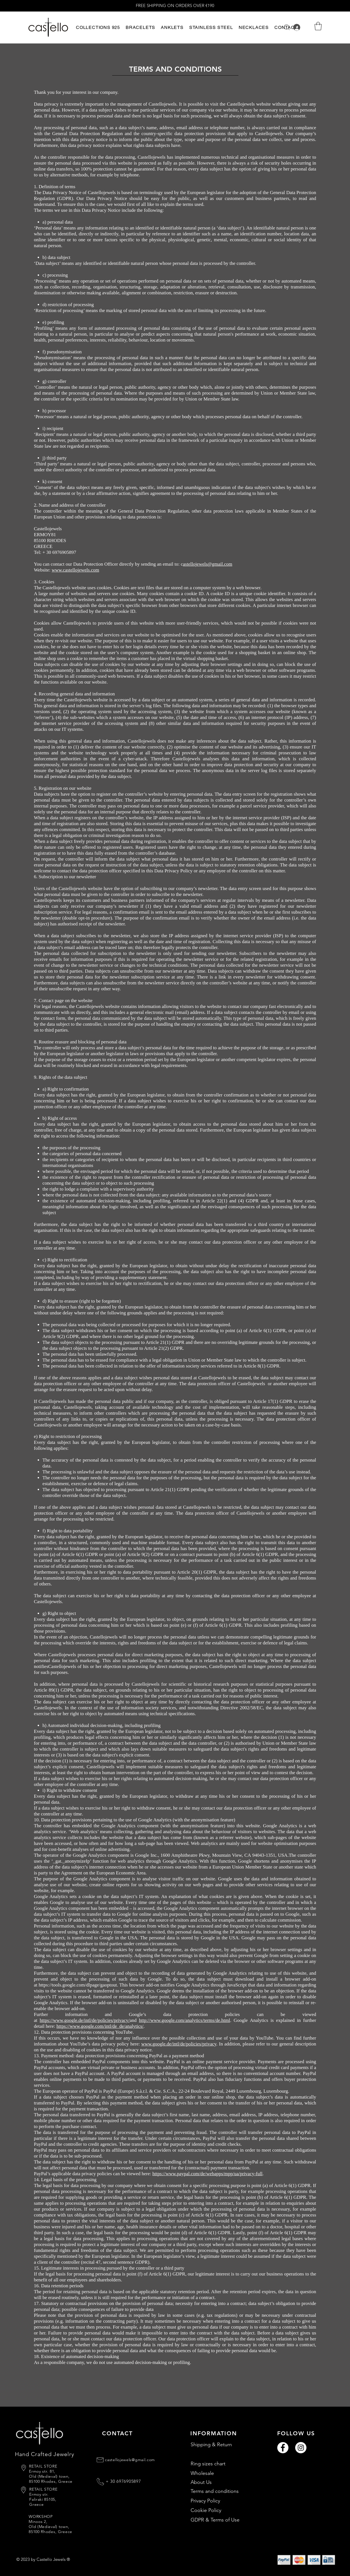  I want to click on https://www.google.com/intl/de_de/analytics/, so click(100, 2026).